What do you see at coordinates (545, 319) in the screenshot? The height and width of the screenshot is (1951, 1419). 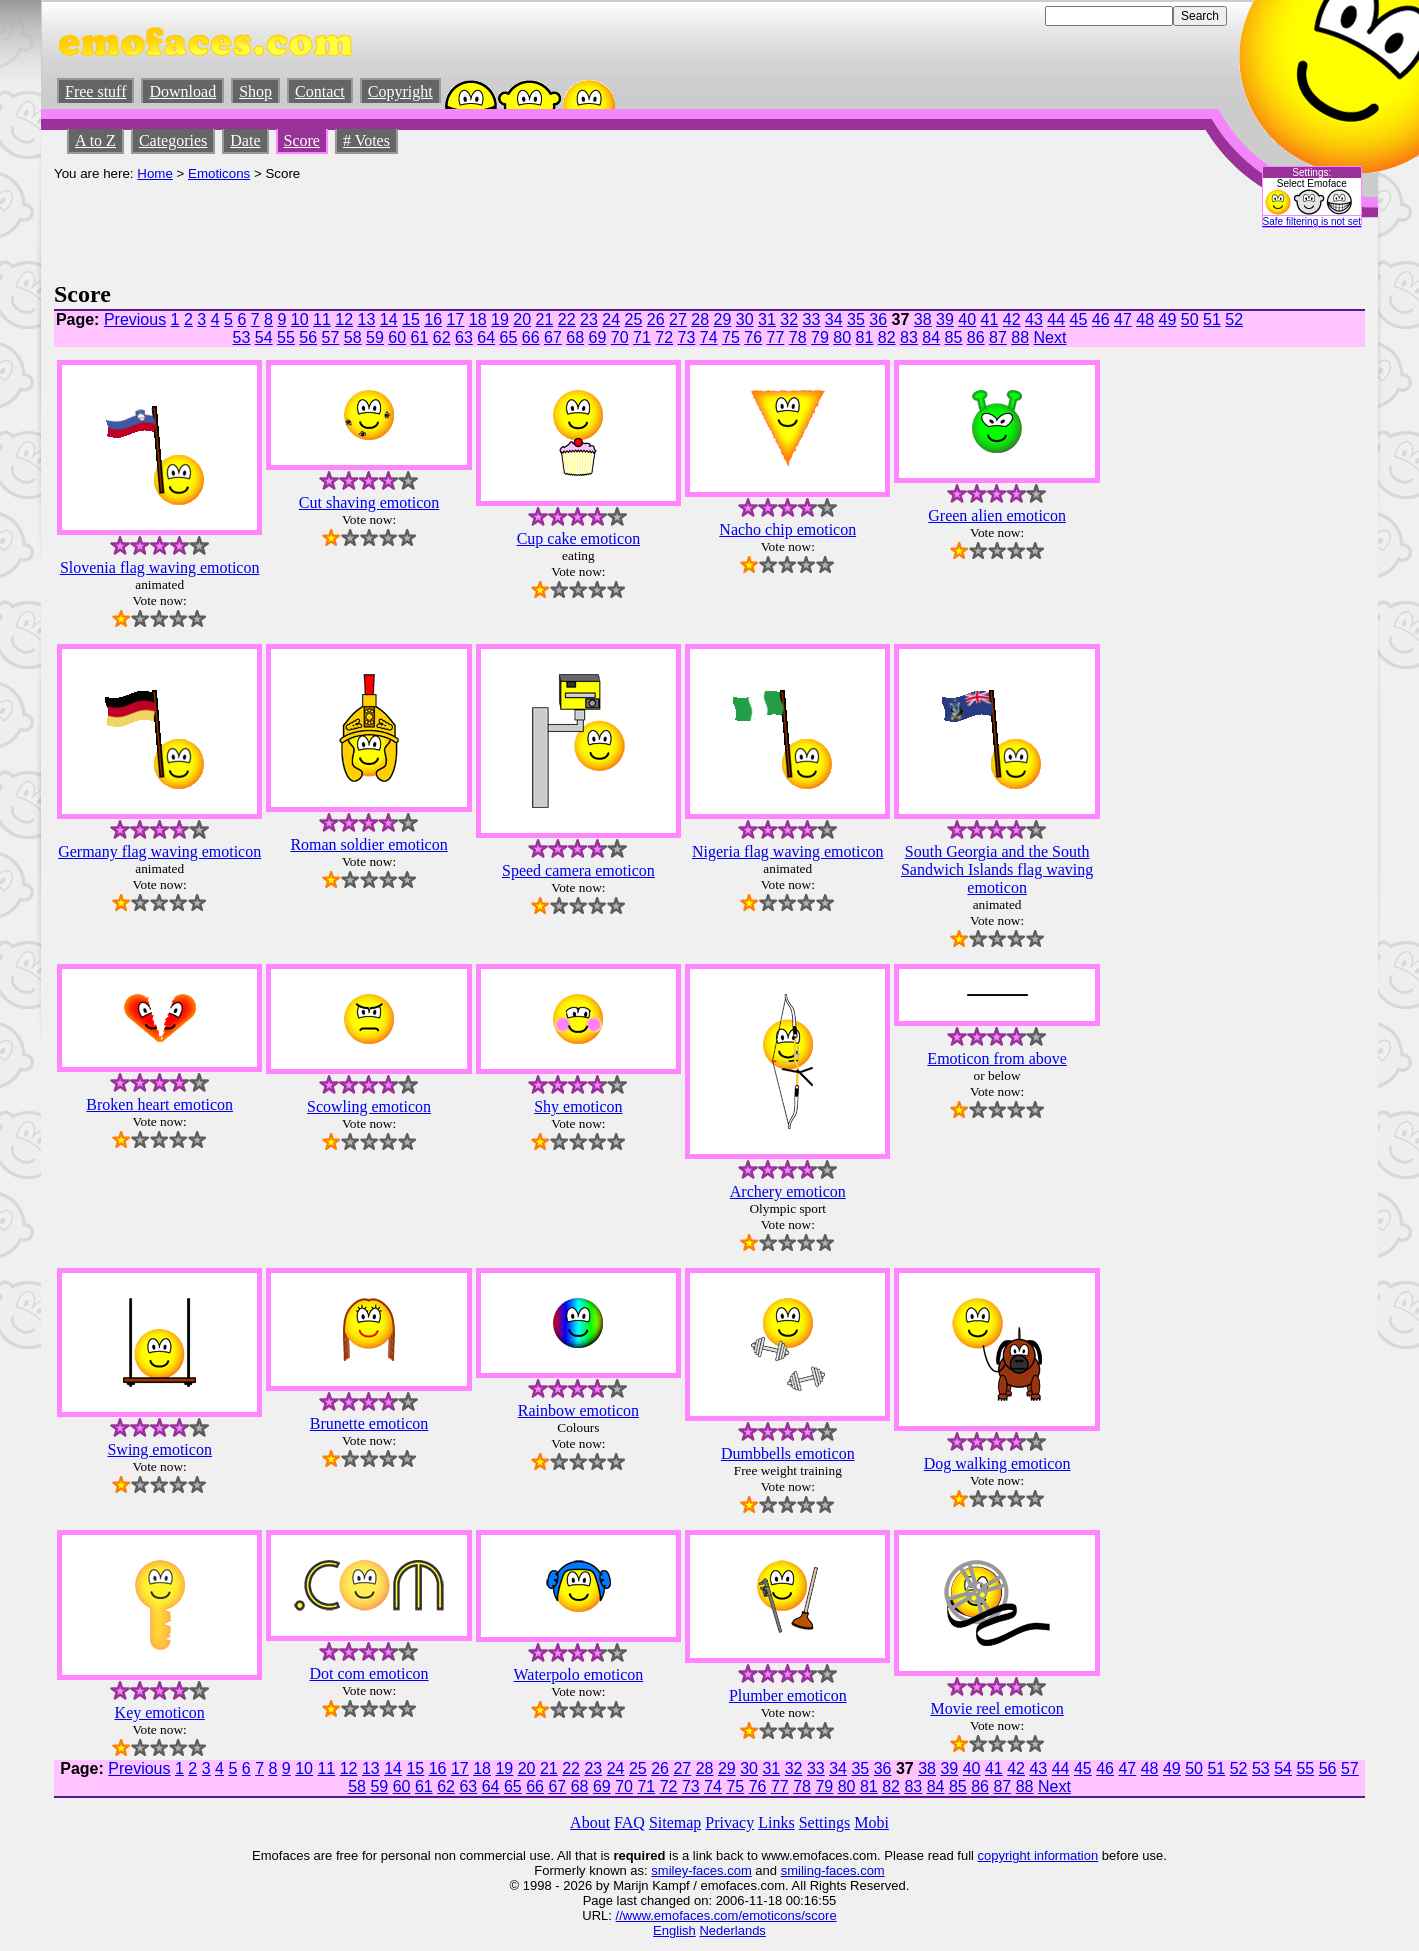 I see `21` at bounding box center [545, 319].